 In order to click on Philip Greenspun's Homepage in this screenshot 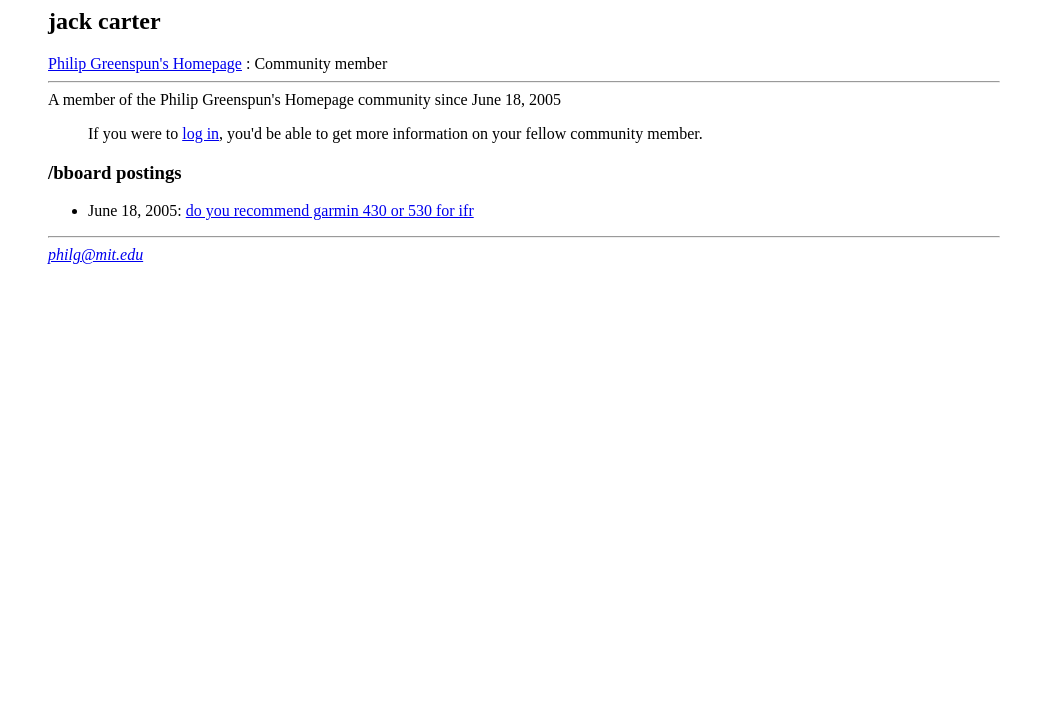, I will do `click(145, 63)`.